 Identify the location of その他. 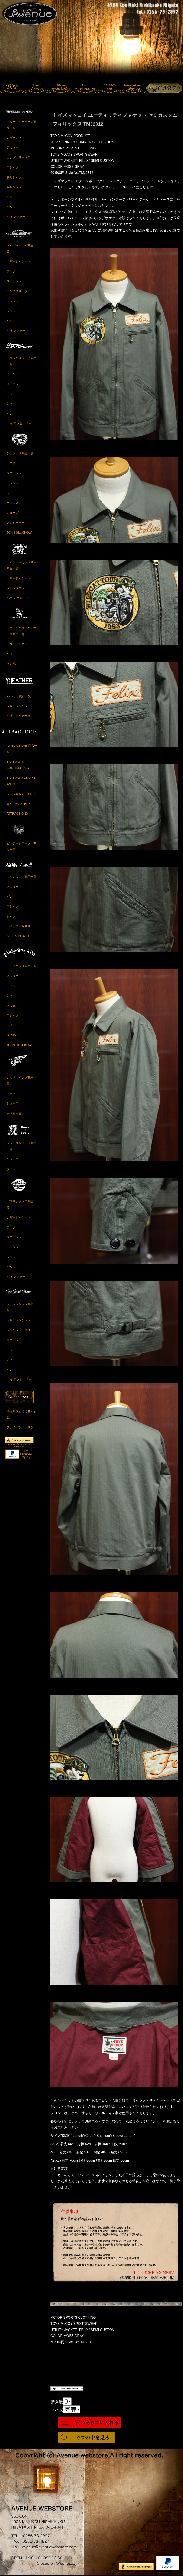
(11, 663).